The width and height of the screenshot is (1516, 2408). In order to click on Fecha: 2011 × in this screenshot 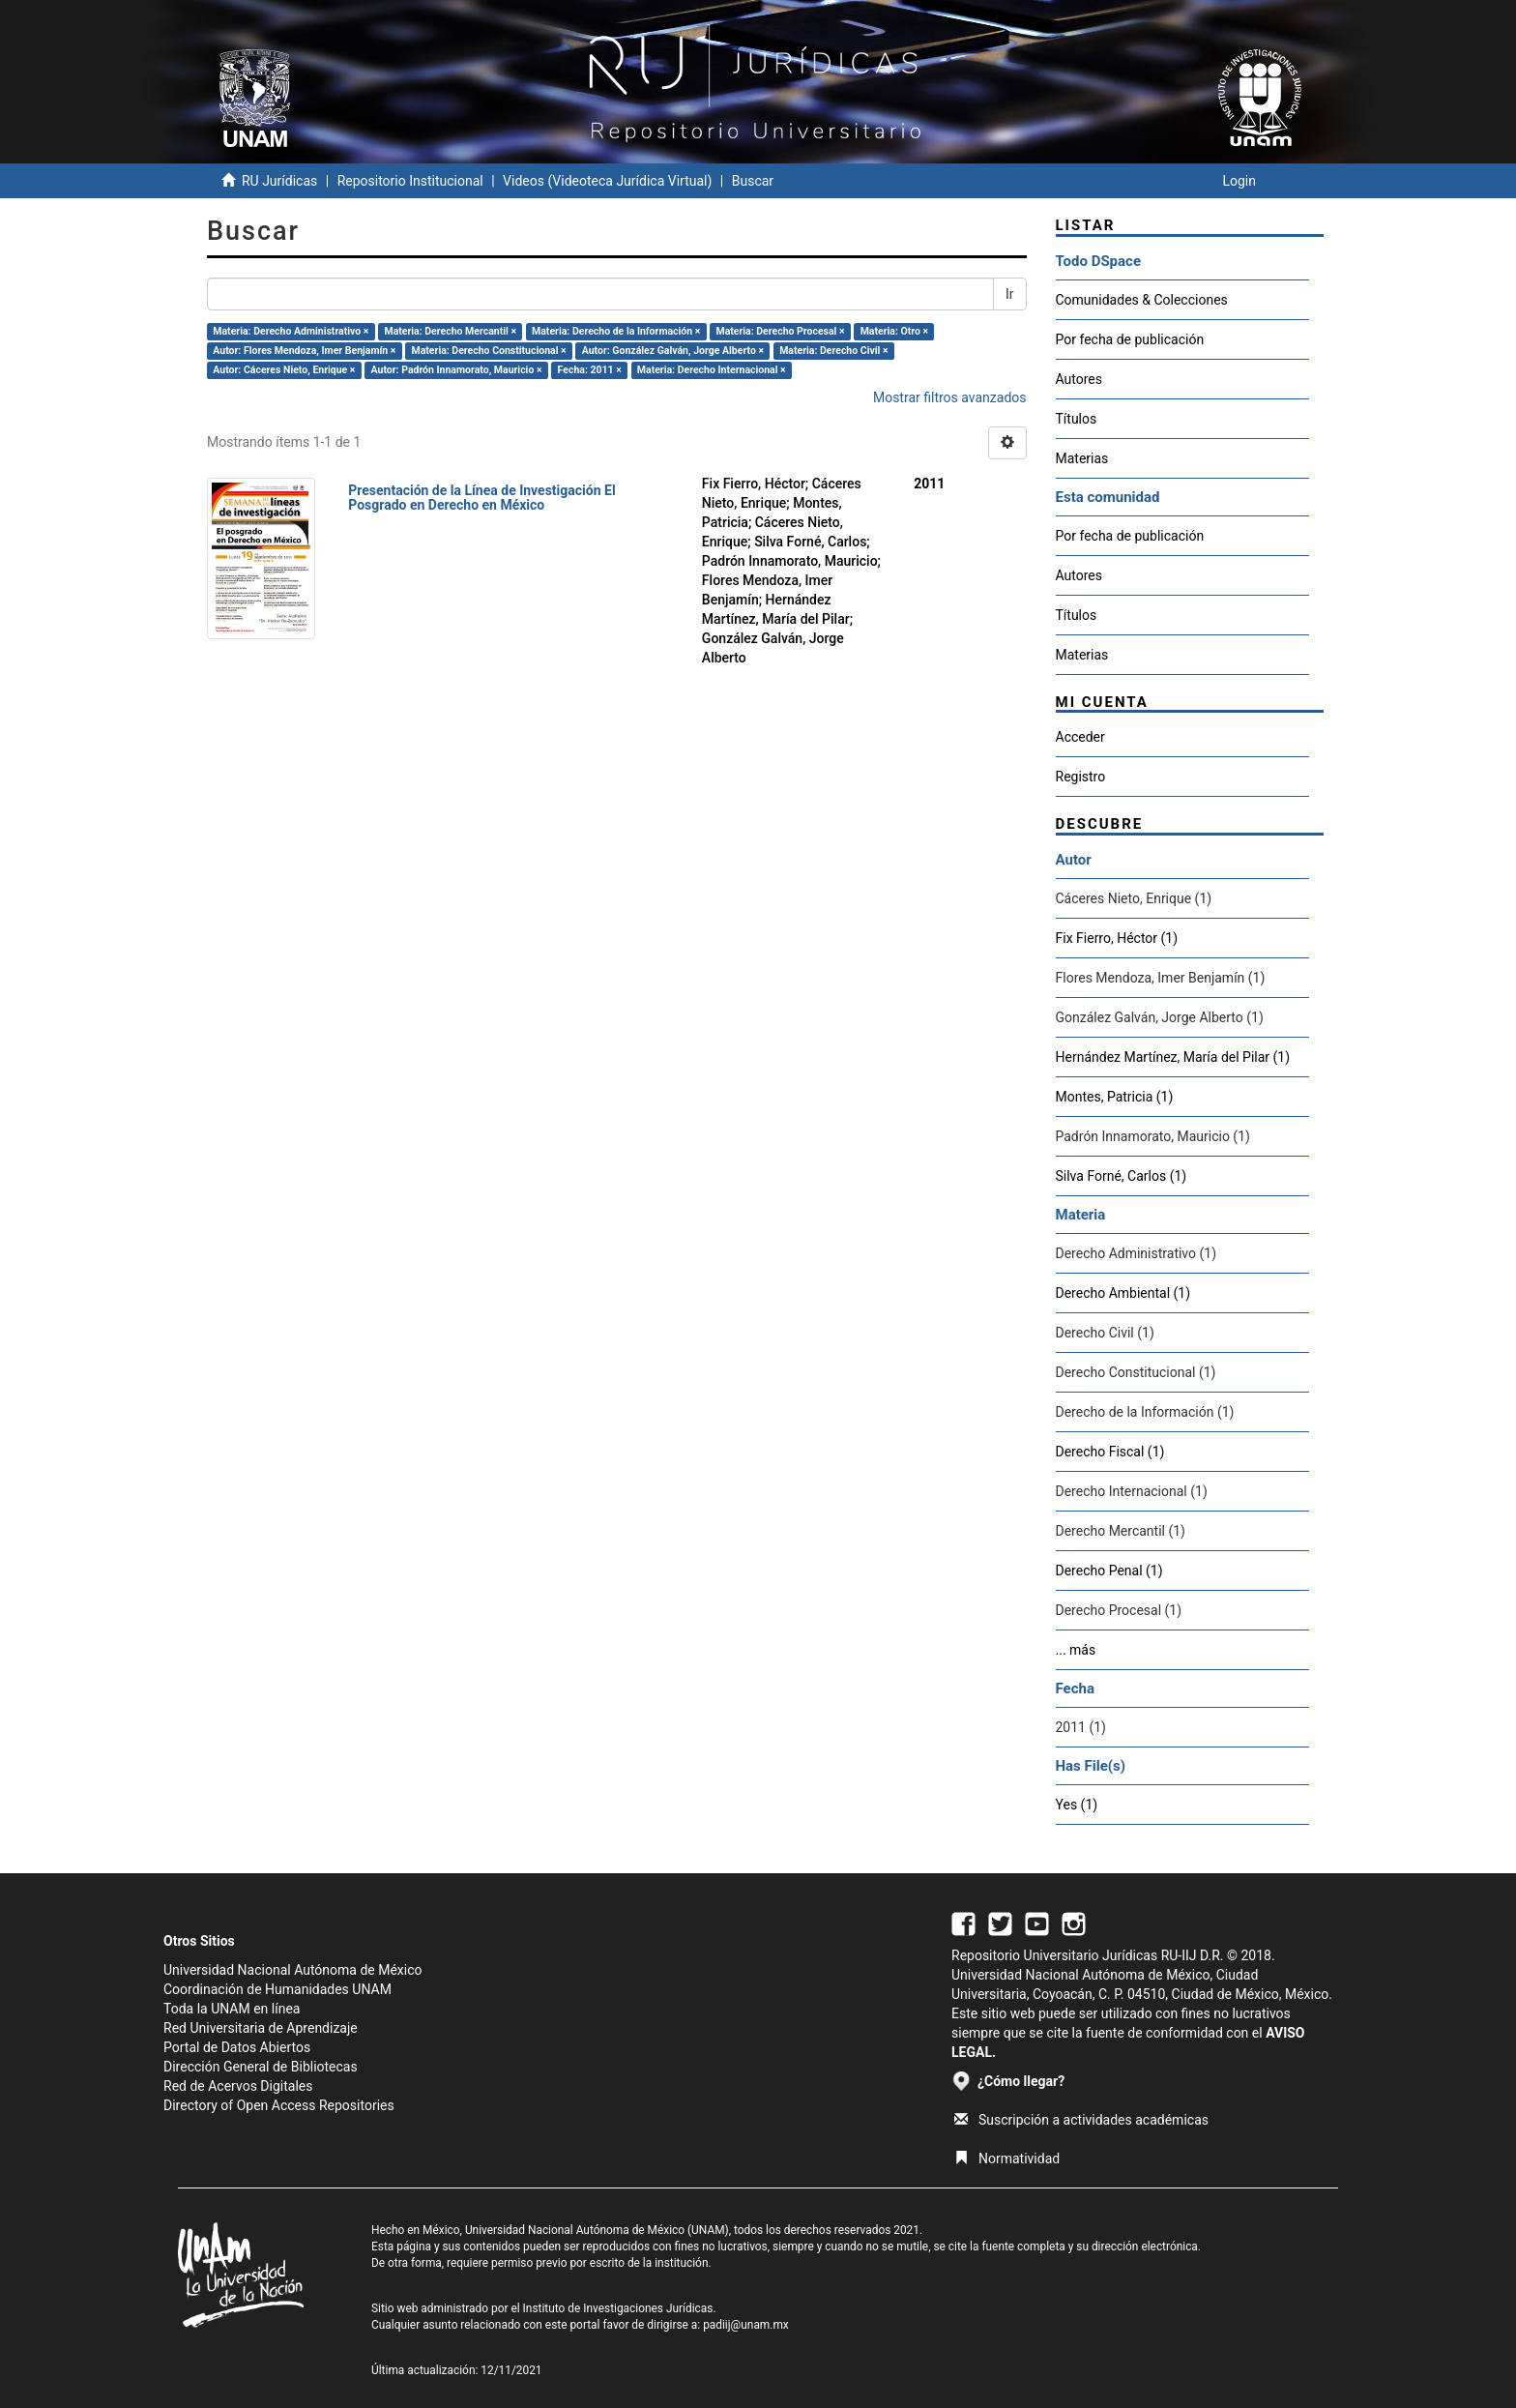, I will do `click(590, 370)`.